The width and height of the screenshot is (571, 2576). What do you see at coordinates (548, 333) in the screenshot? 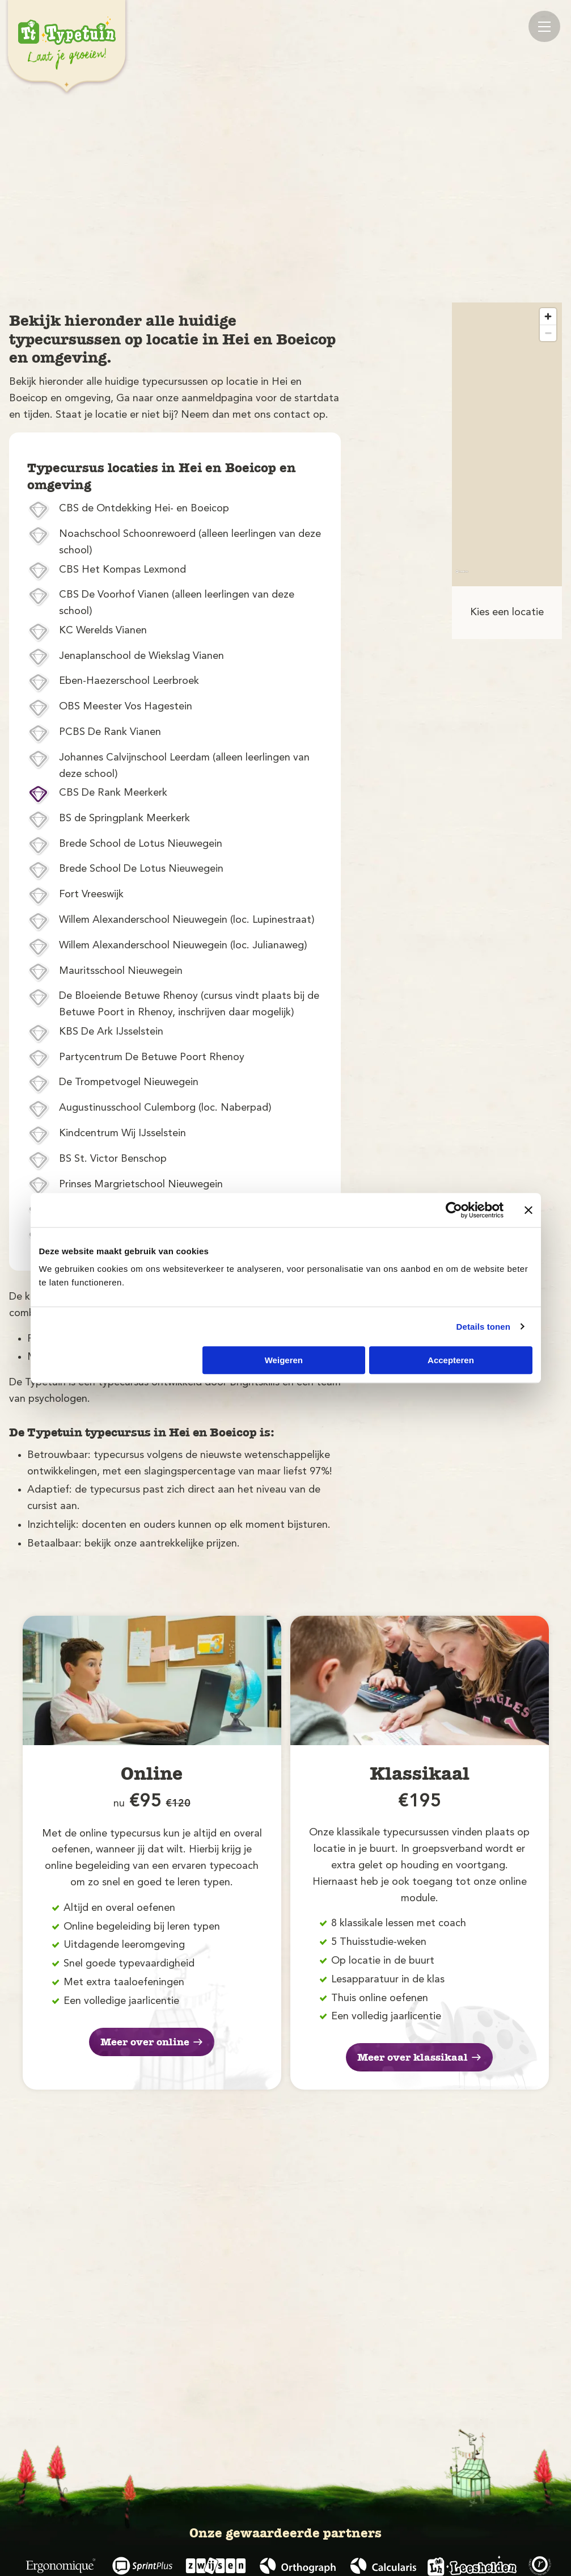
I see `[Zoom out]` at bounding box center [548, 333].